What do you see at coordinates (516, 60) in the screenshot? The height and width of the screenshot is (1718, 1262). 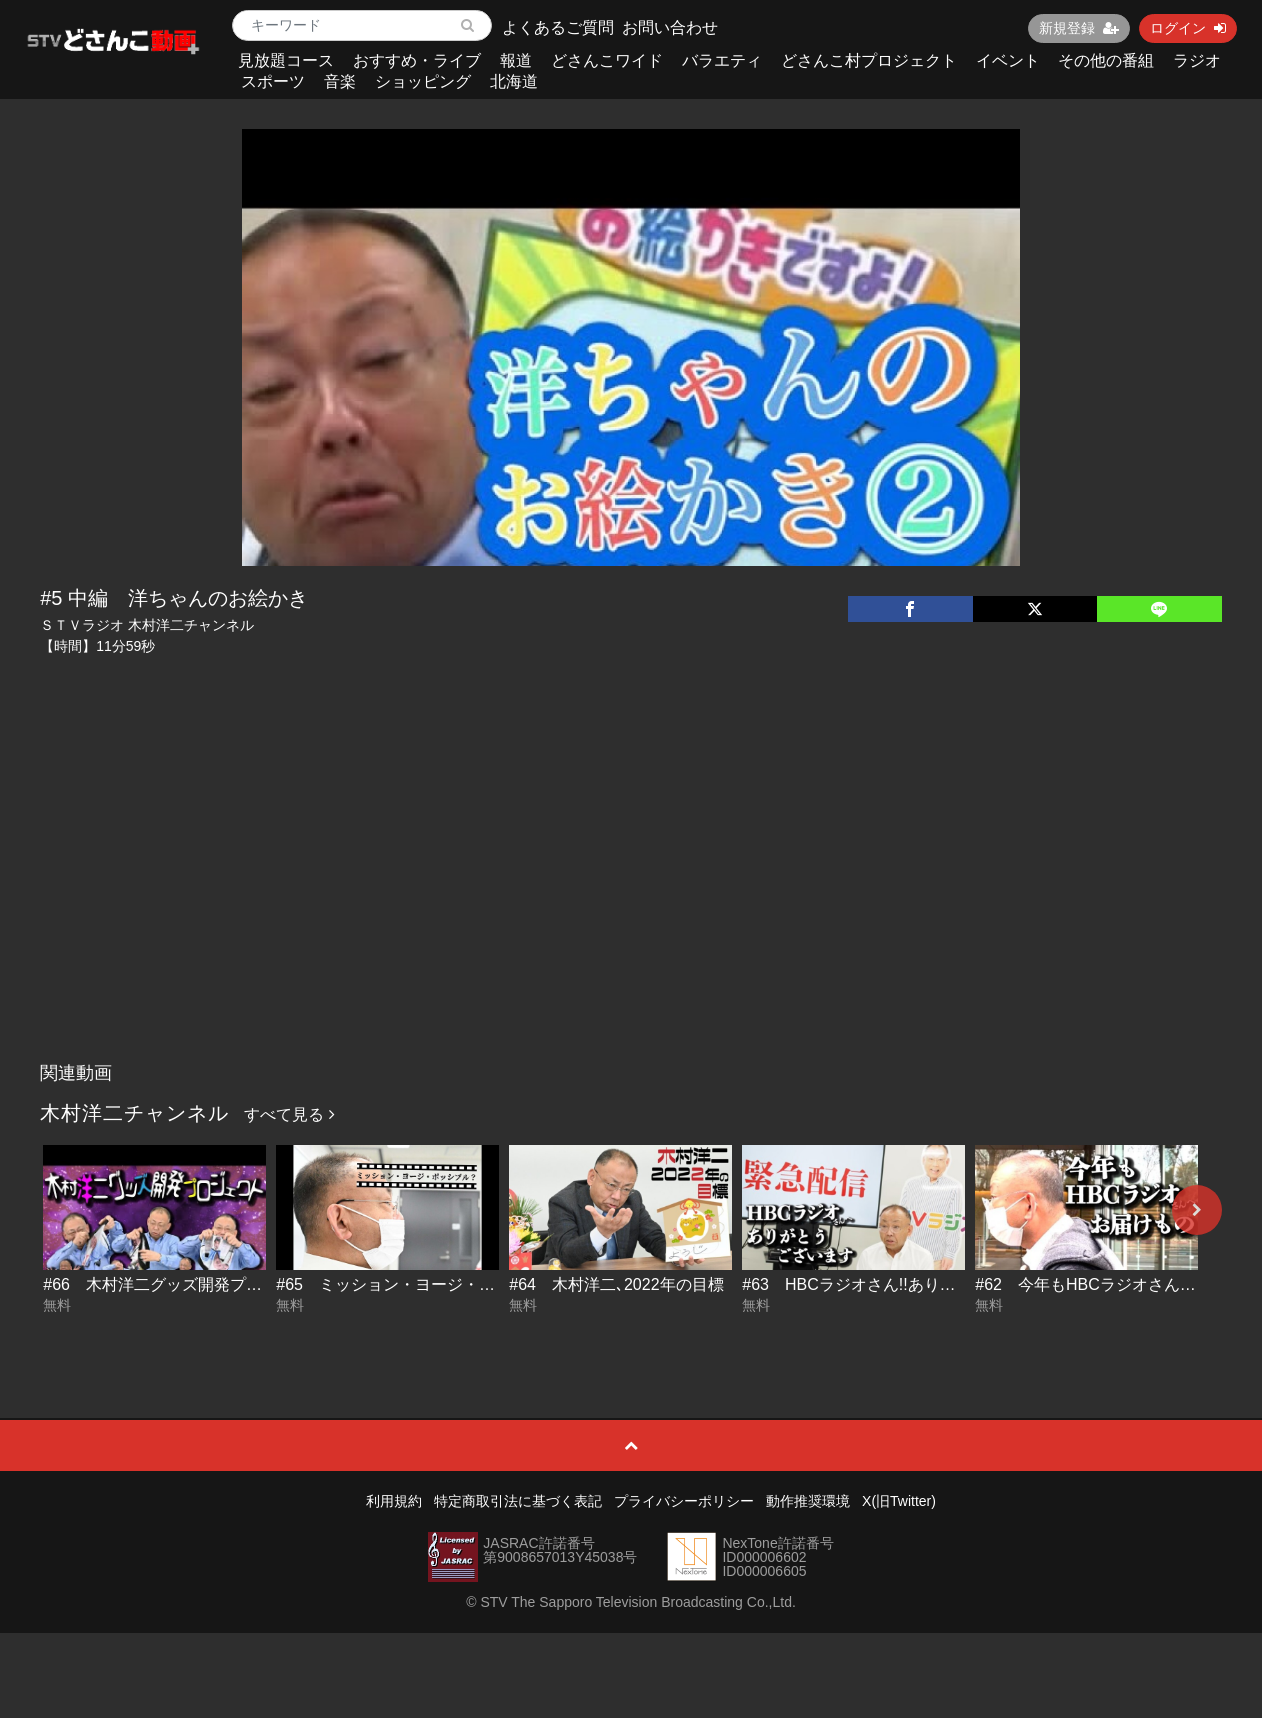 I see `報道` at bounding box center [516, 60].